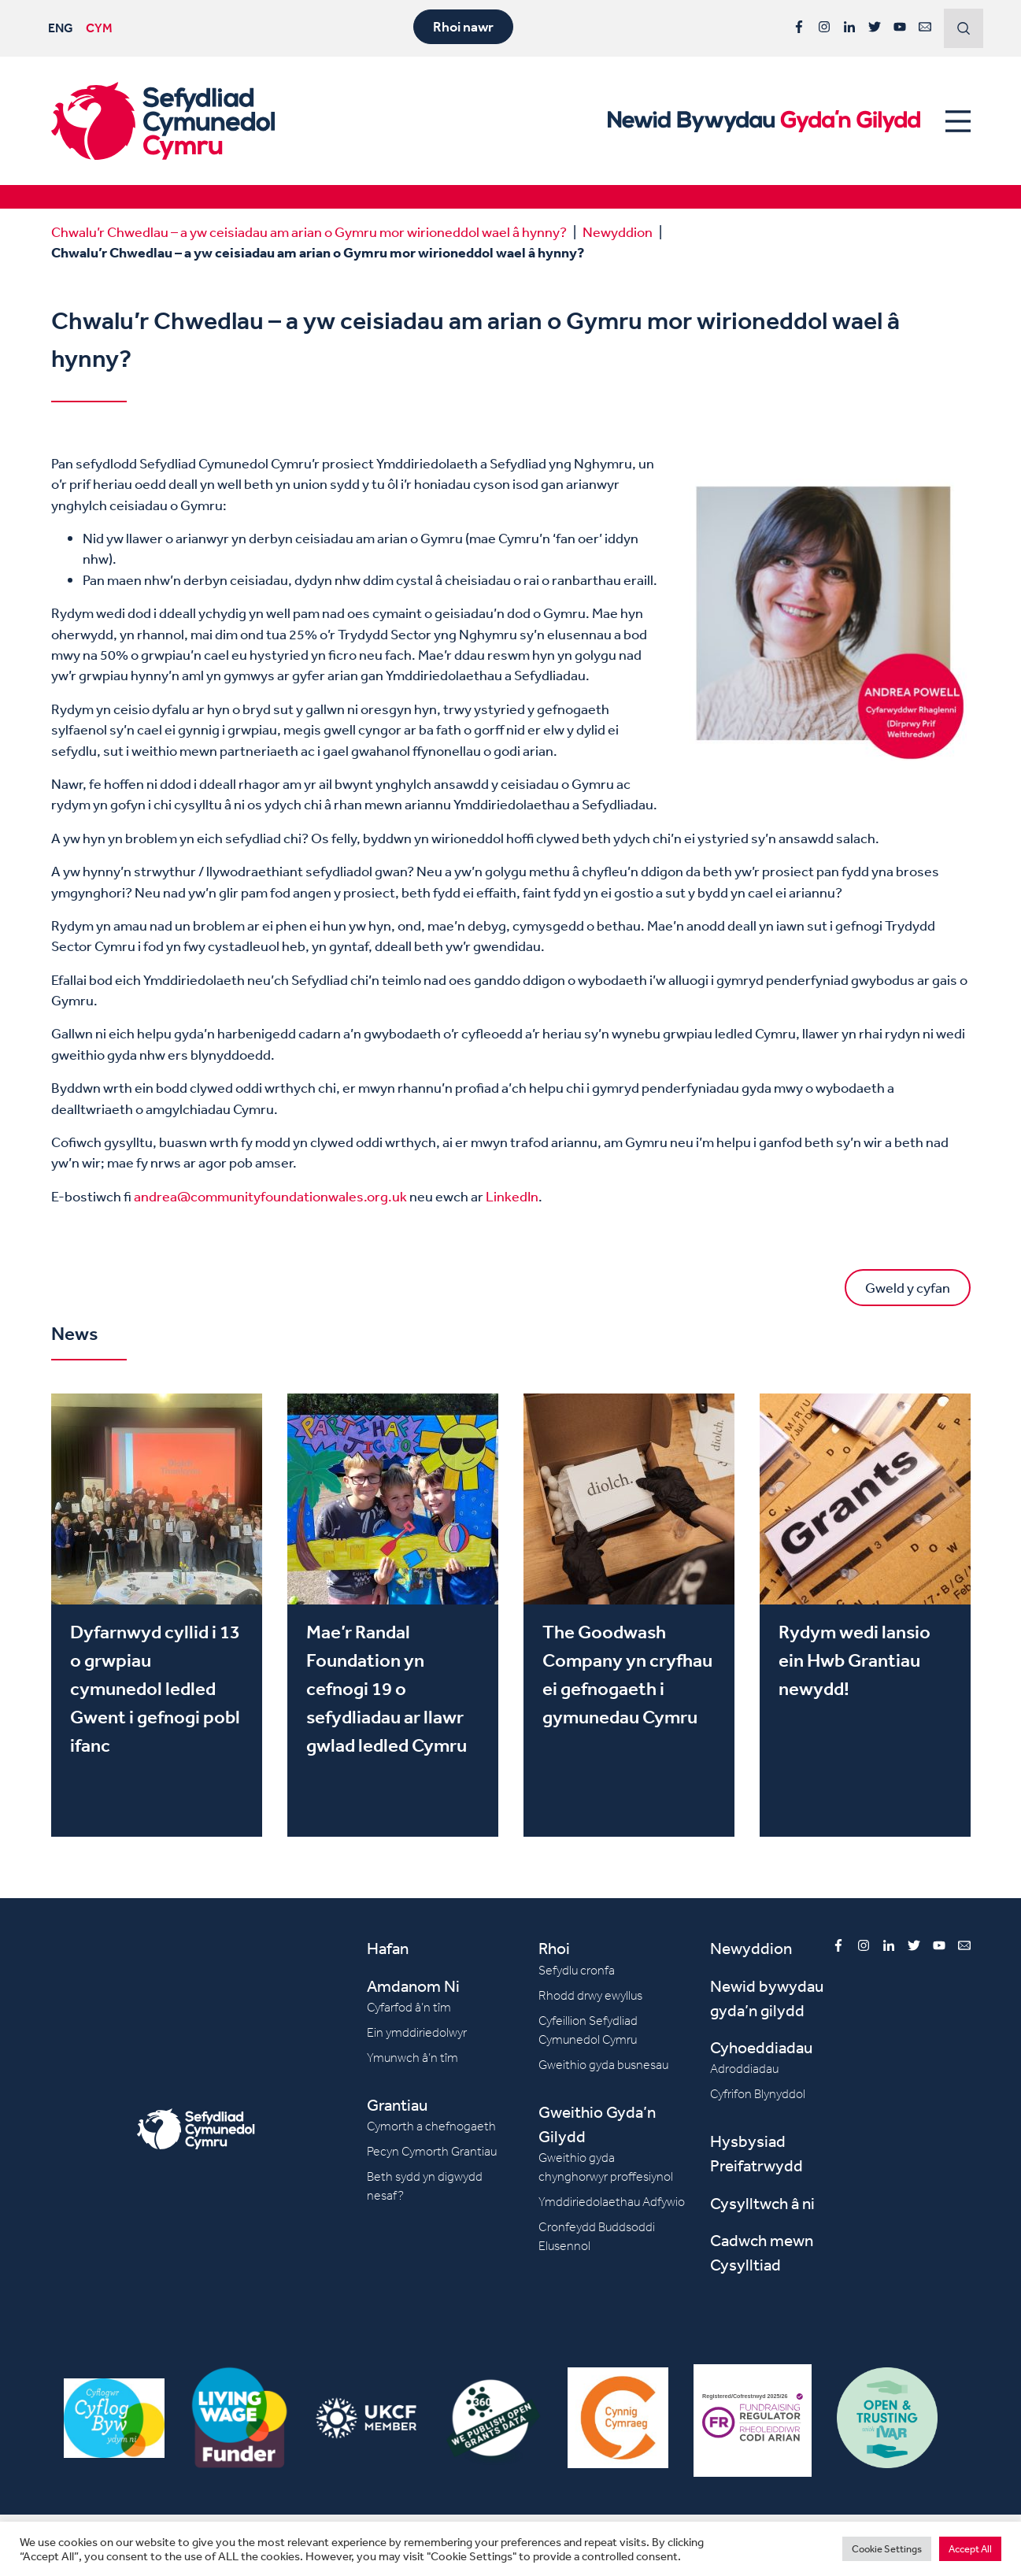  I want to click on Adroddiadau, so click(744, 2068).